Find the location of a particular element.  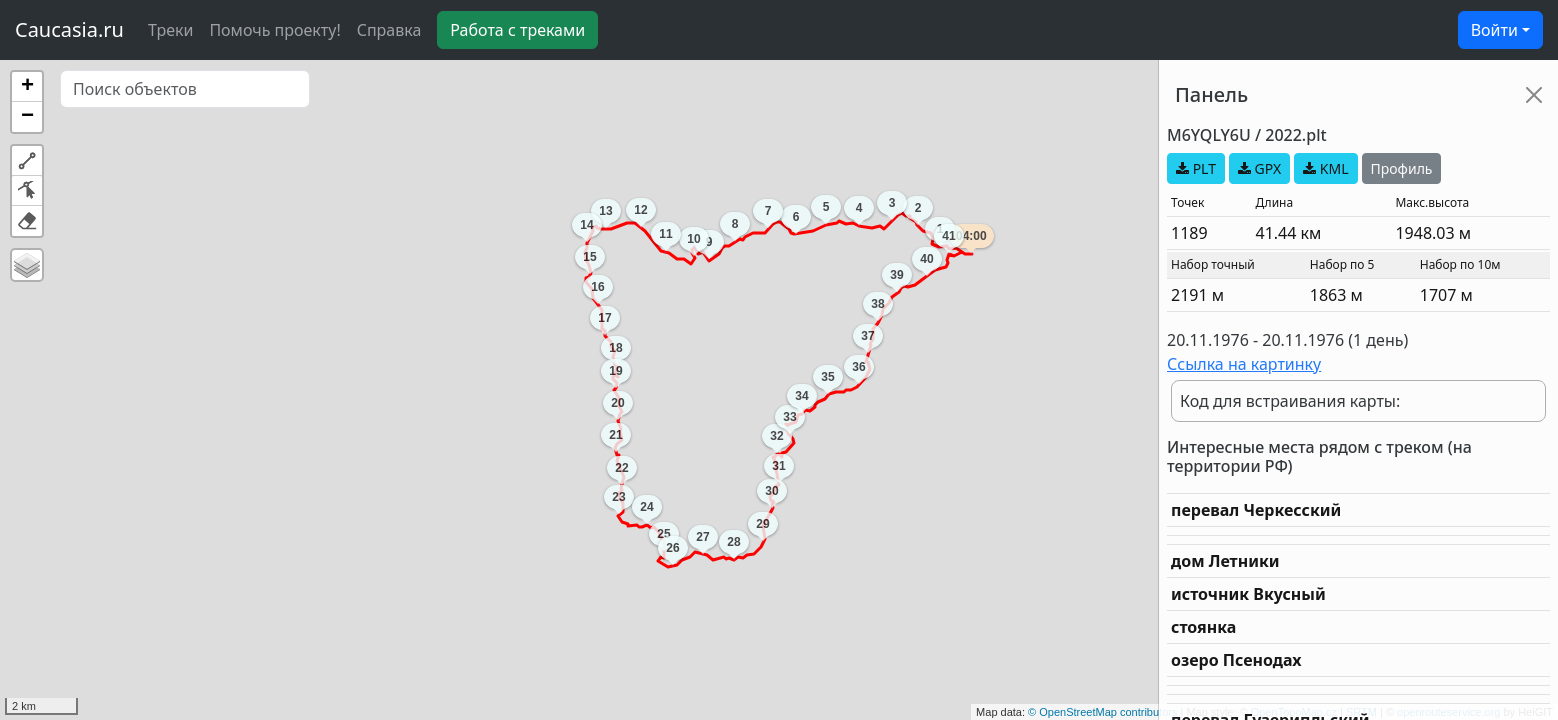

Ссылка на картинку is located at coordinates (1244, 364).